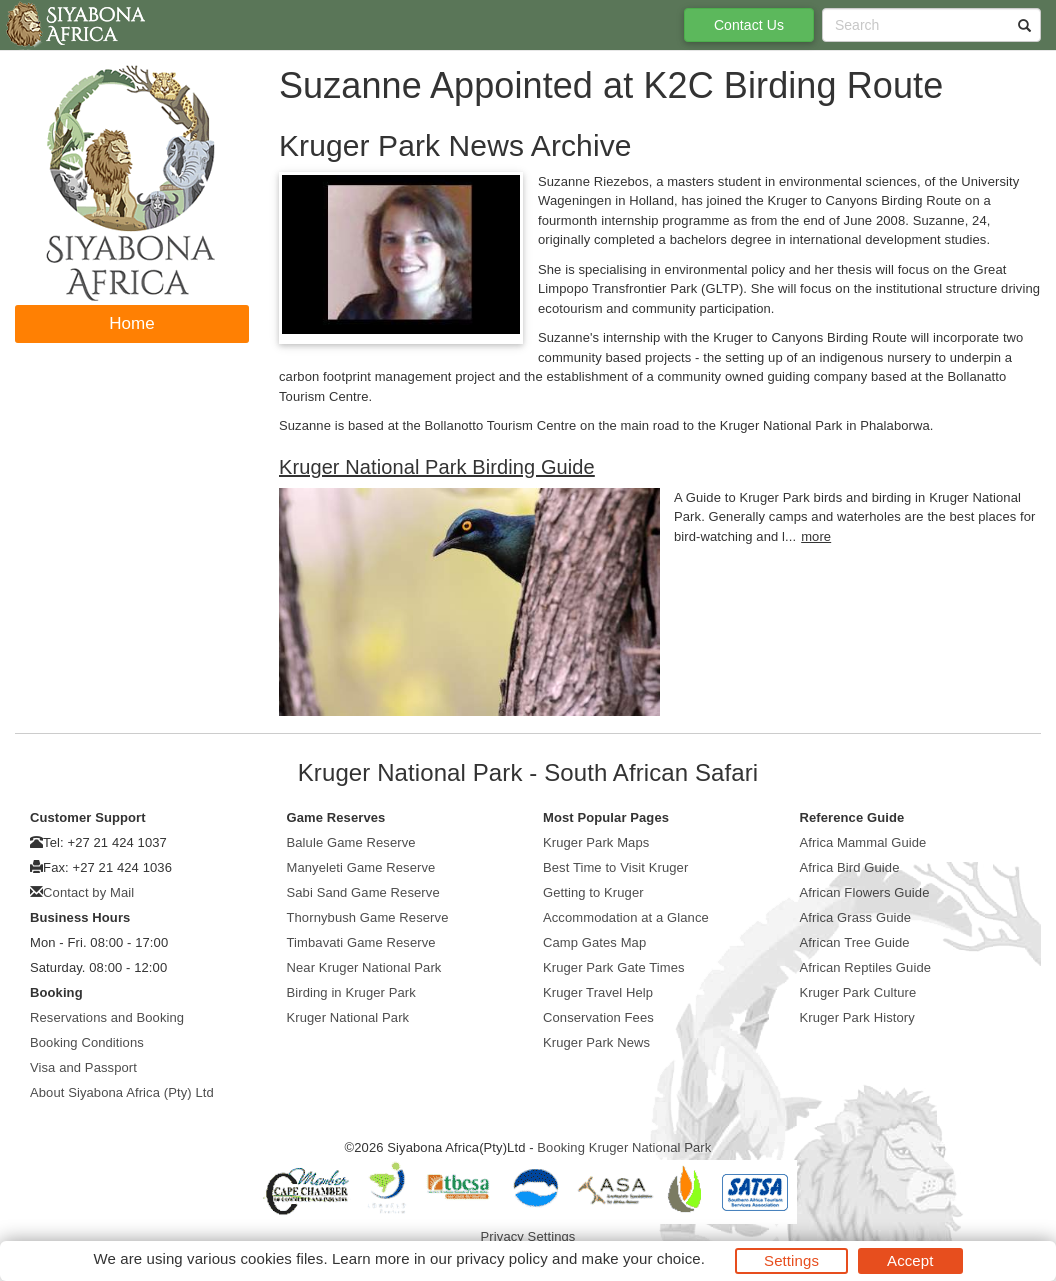  Describe the element at coordinates (598, 1017) in the screenshot. I see `Conservation Fees` at that location.